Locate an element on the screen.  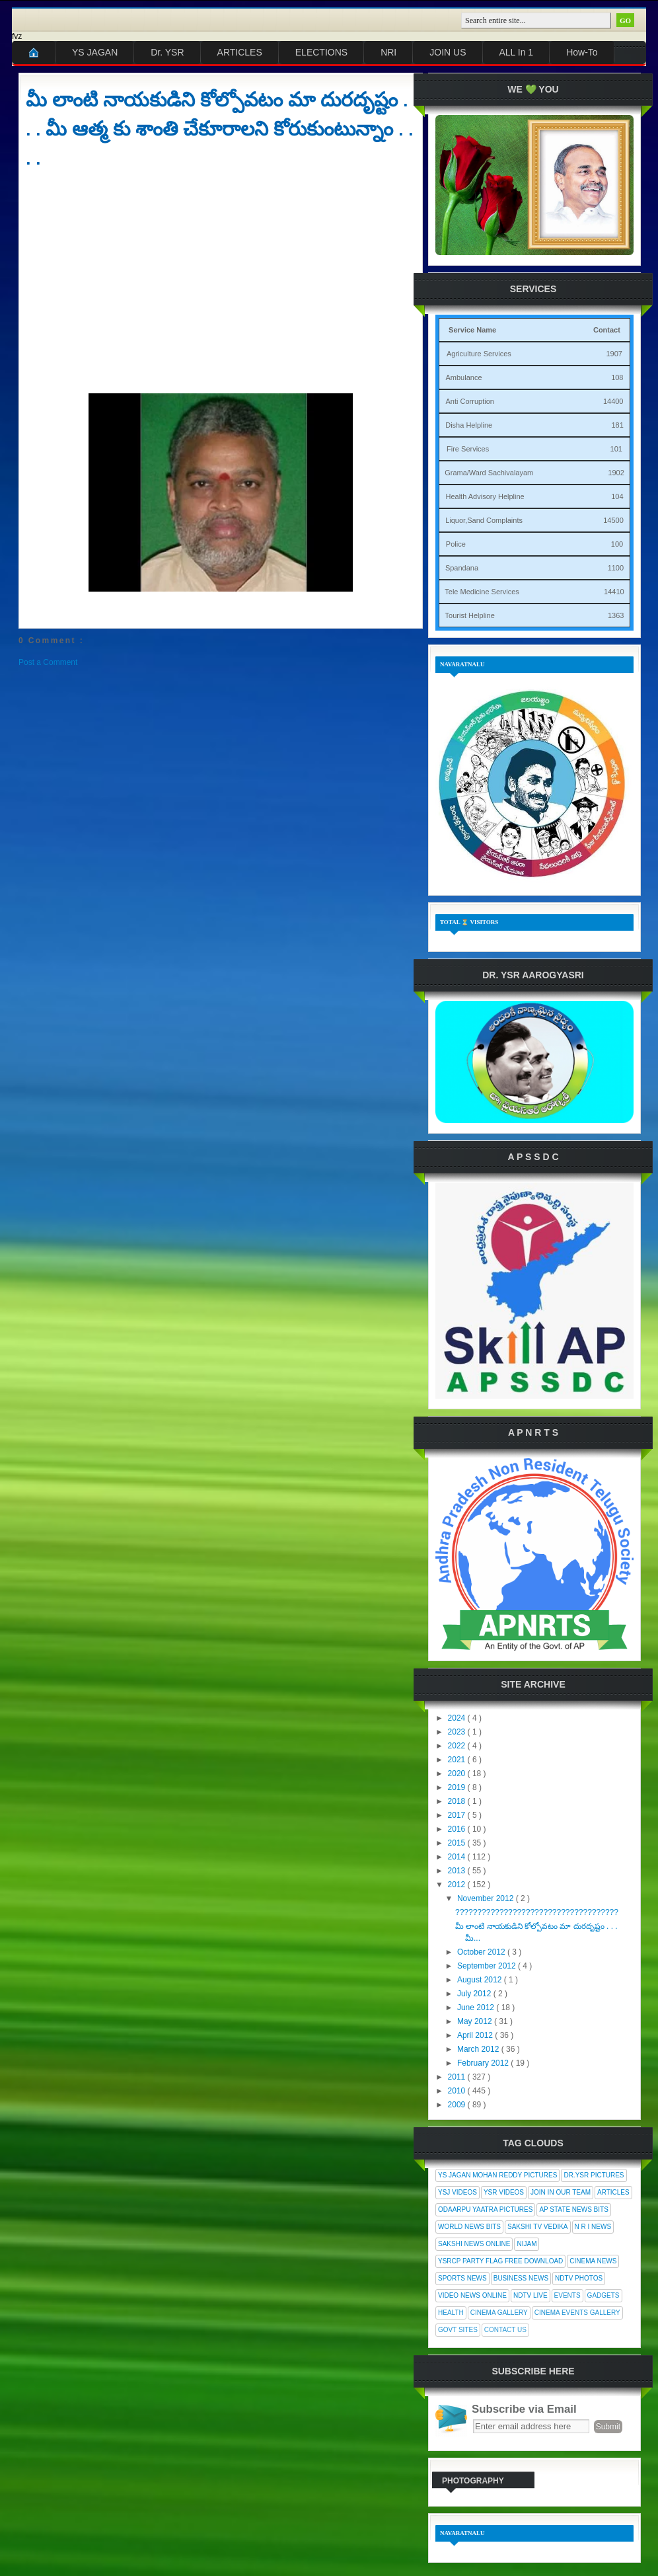
2012 is located at coordinates (458, 1884).